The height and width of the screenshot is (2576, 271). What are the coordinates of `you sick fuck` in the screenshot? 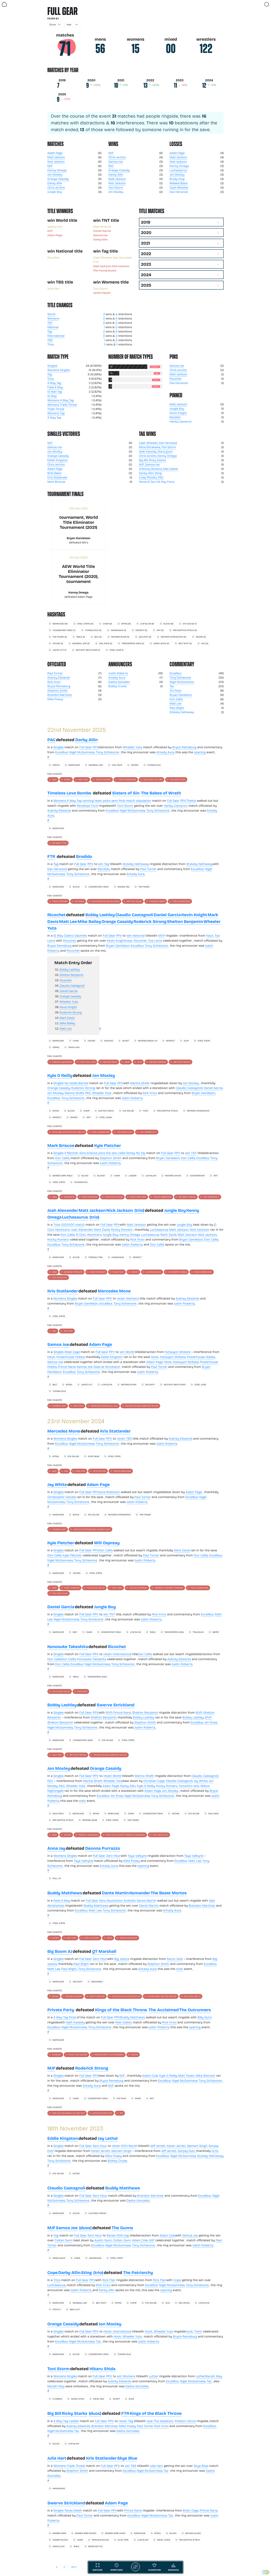 It's located at (177, 779).